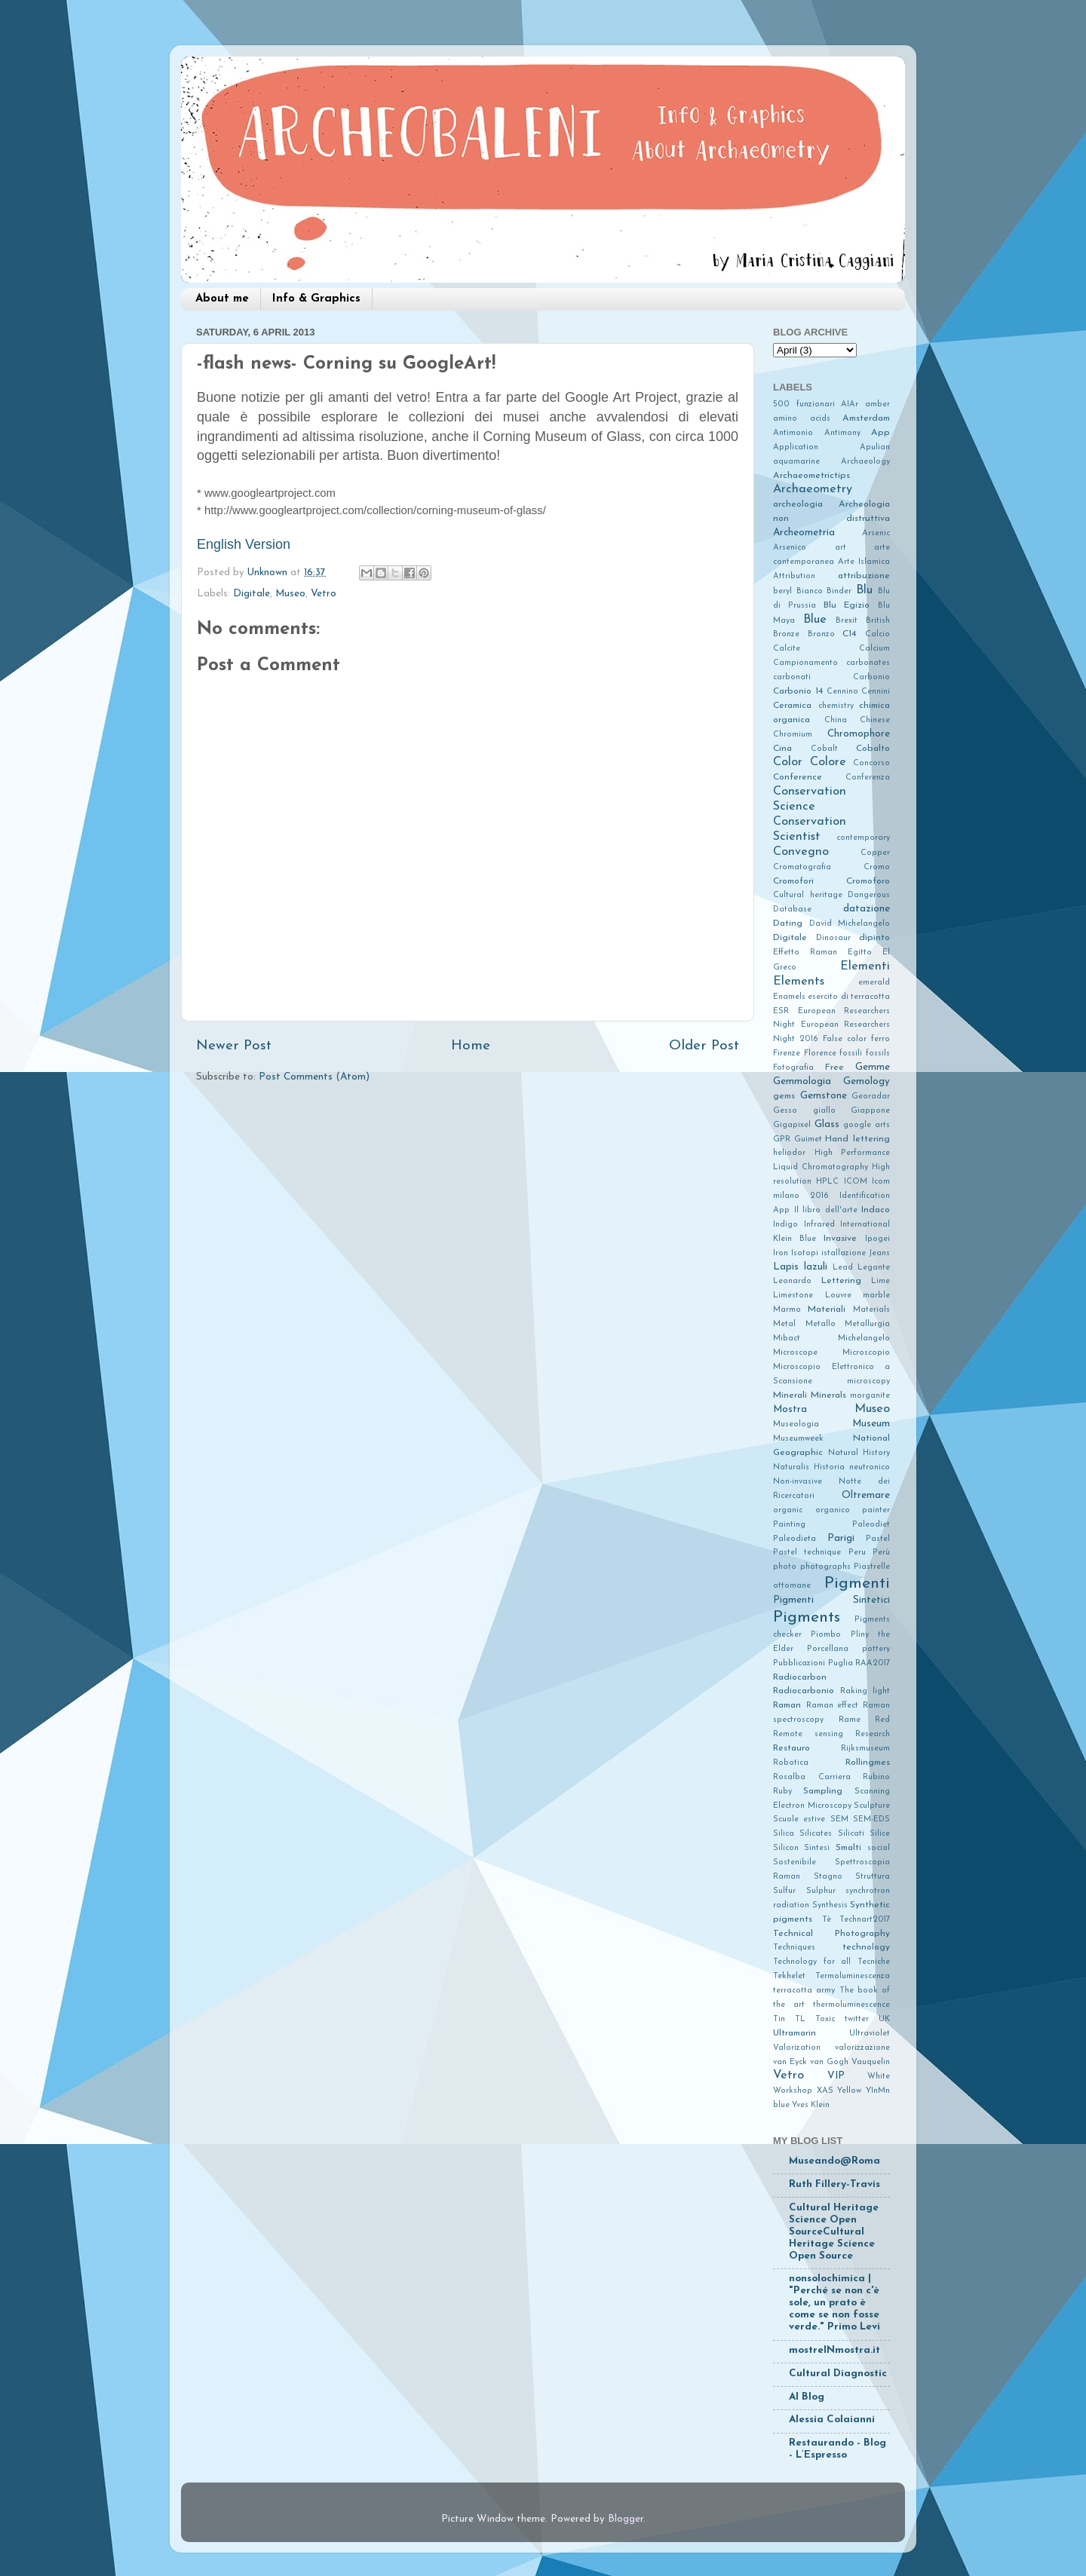 The width and height of the screenshot is (1086, 2576). What do you see at coordinates (857, 1552) in the screenshot?
I see `Peru` at bounding box center [857, 1552].